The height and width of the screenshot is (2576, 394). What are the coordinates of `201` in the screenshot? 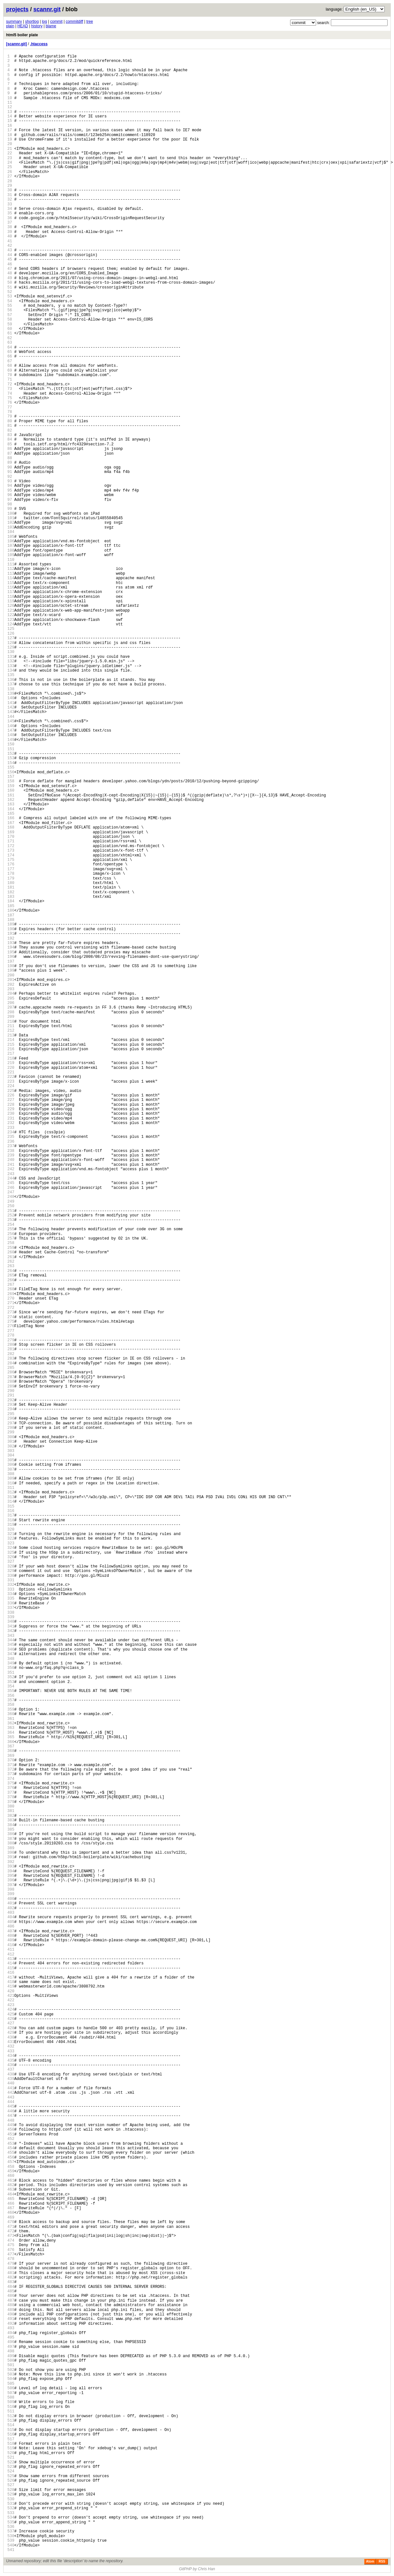 It's located at (10, 980).